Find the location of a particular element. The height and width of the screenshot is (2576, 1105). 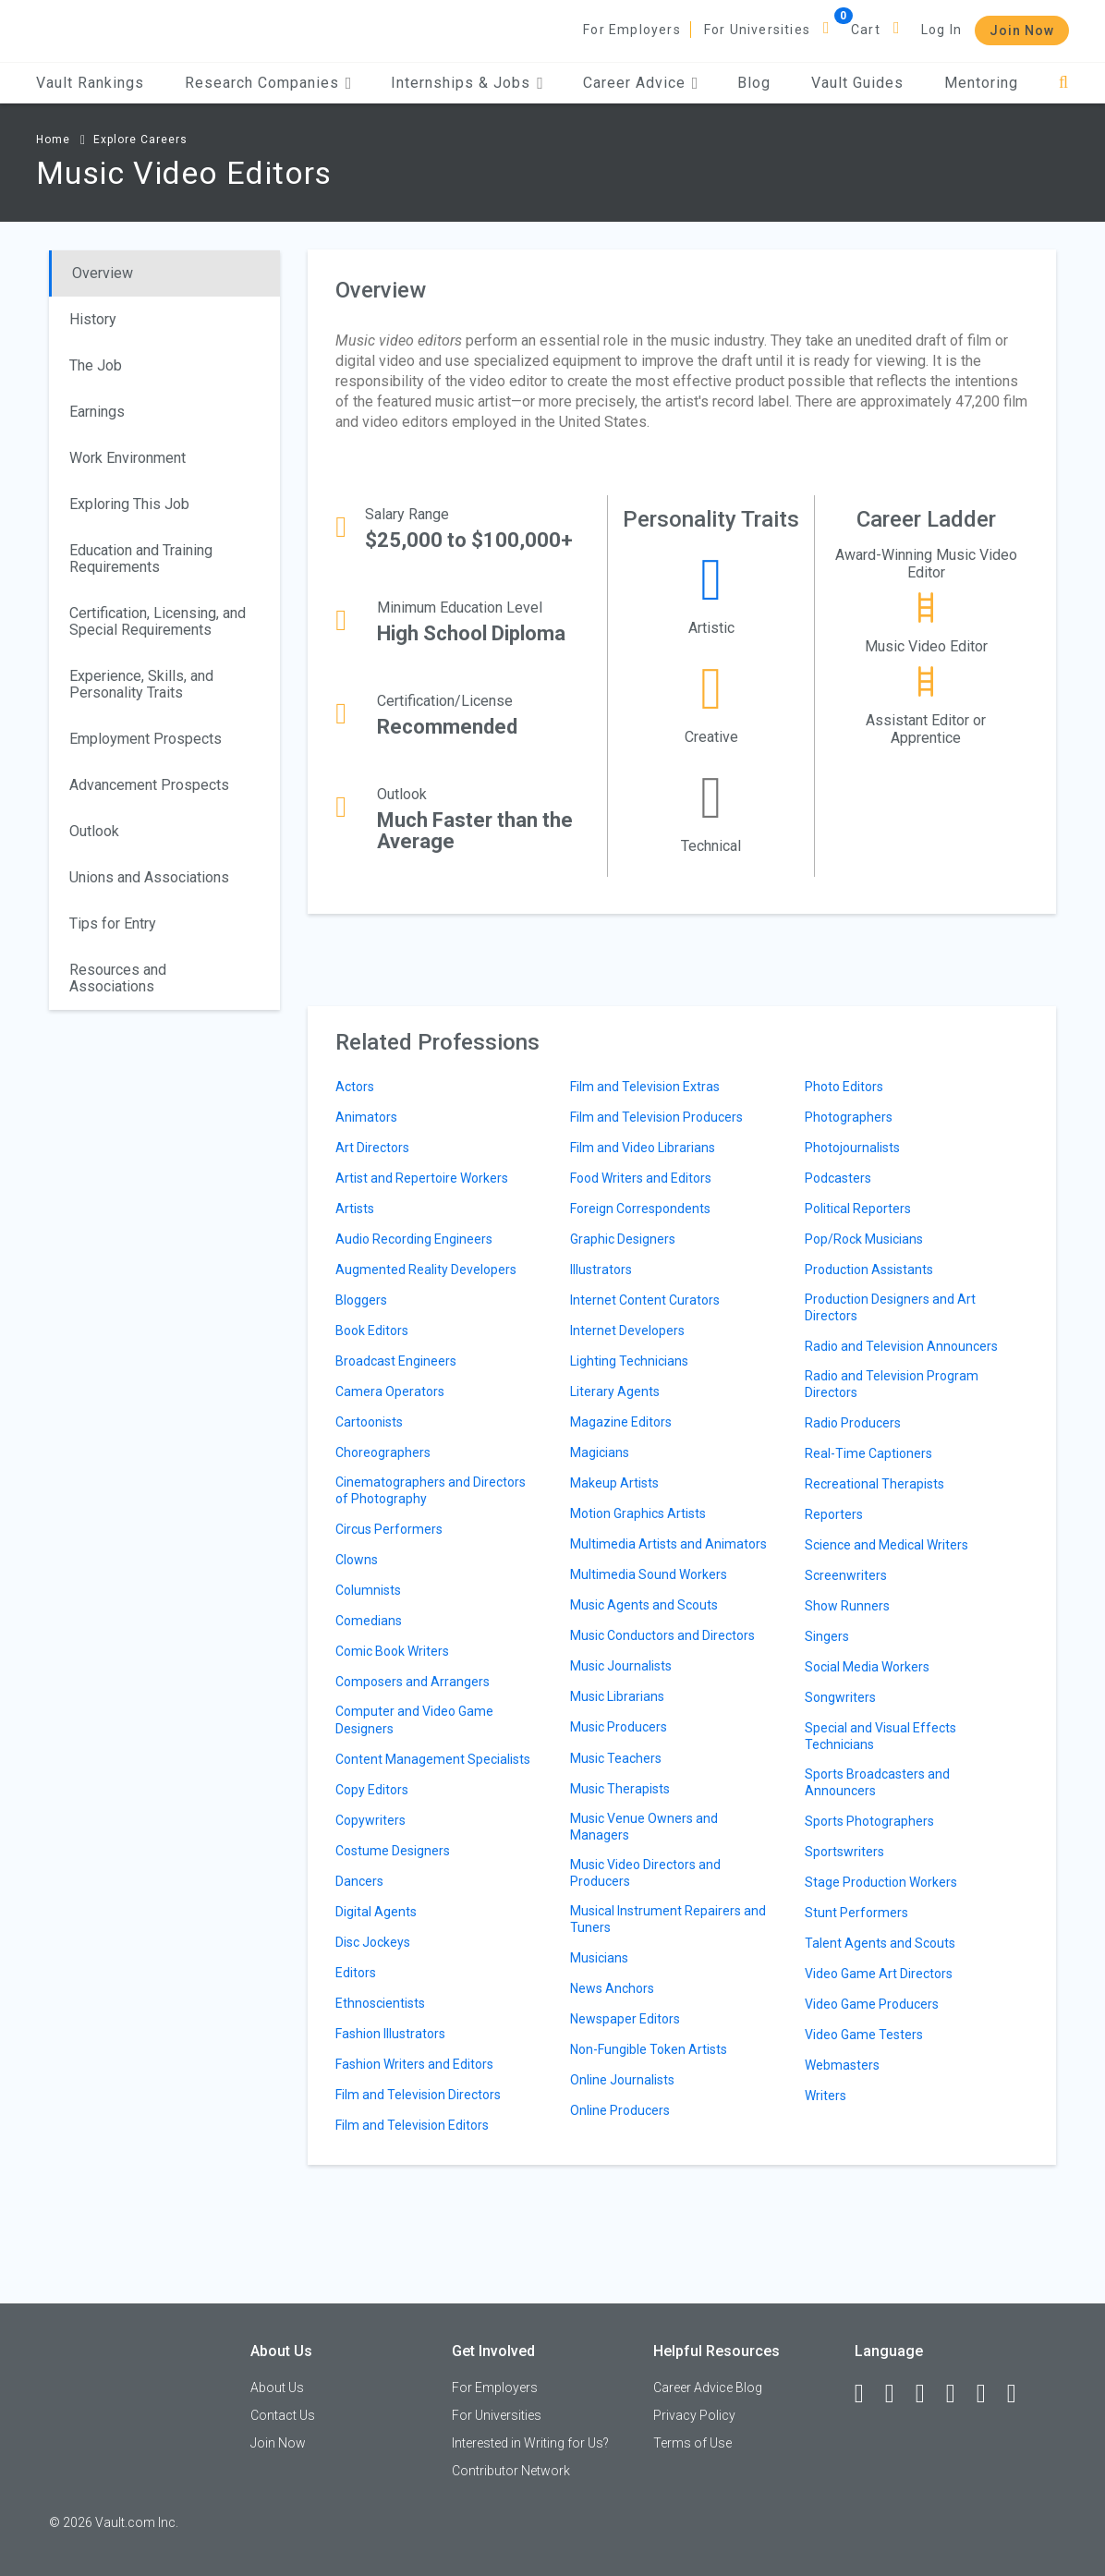

Music Video Directors and Producers is located at coordinates (645, 1873).